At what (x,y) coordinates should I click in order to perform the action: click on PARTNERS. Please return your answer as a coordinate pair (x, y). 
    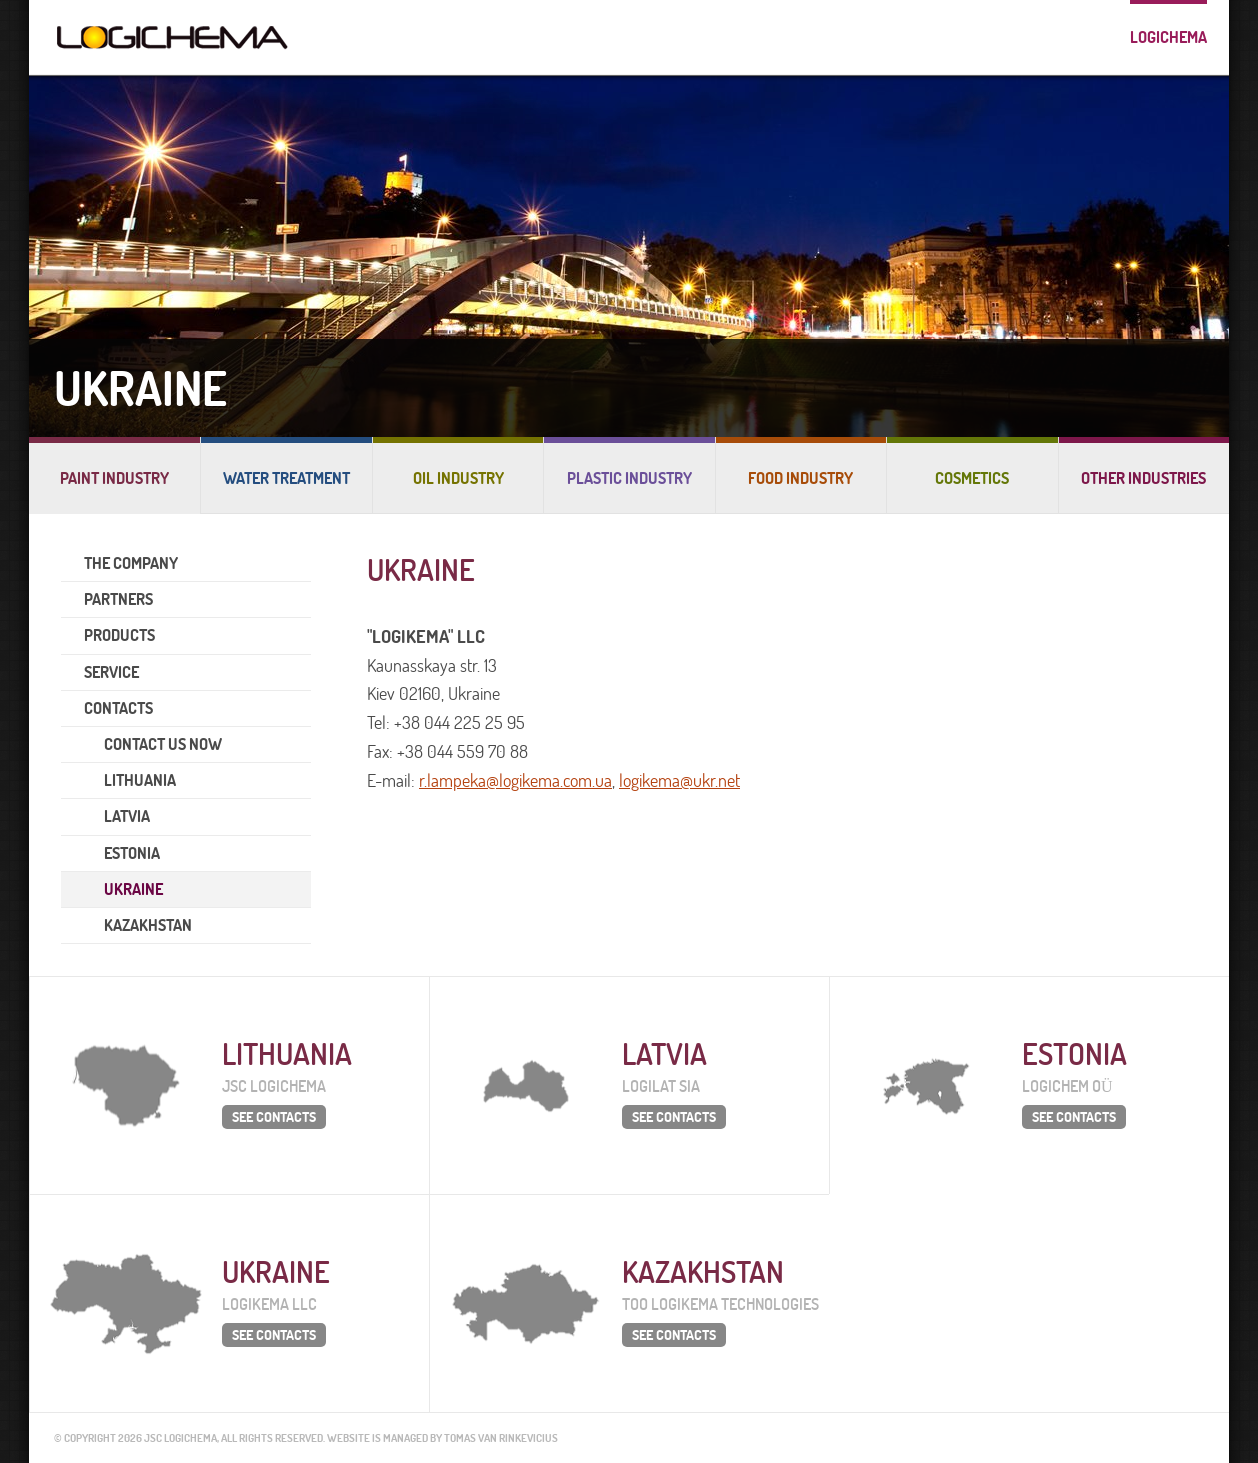
    Looking at the image, I should click on (118, 599).